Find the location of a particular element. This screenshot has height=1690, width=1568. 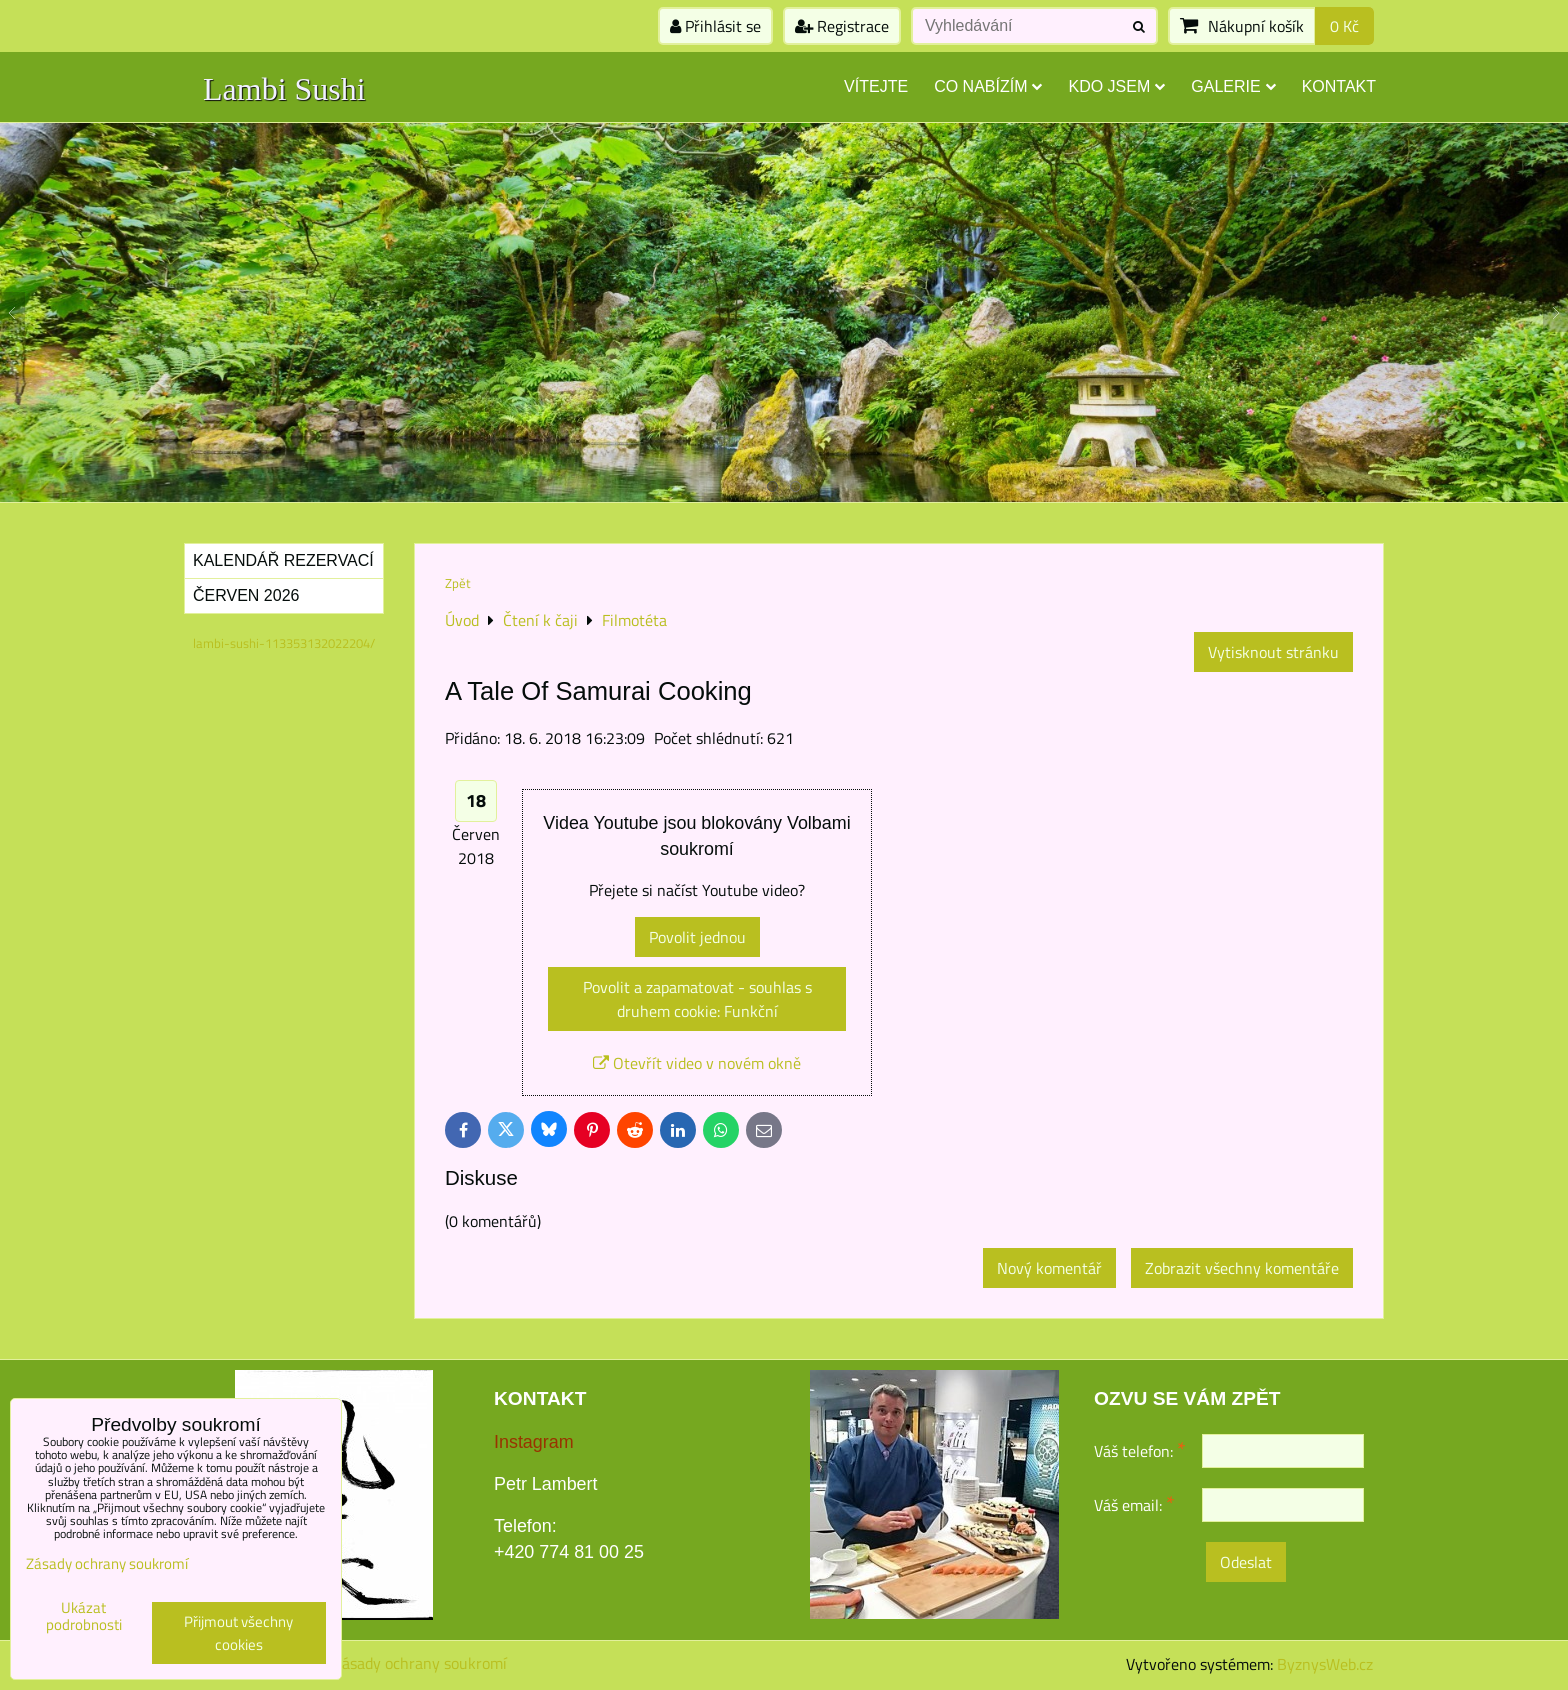

Odeslat is located at coordinates (1246, 1562).